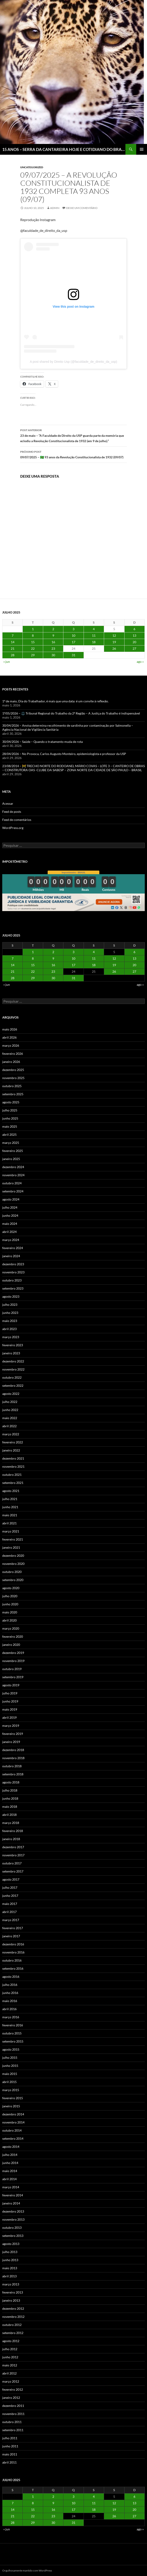 This screenshot has height=2576, width=147. What do you see at coordinates (10, 1531) in the screenshot?
I see `março 2021` at bounding box center [10, 1531].